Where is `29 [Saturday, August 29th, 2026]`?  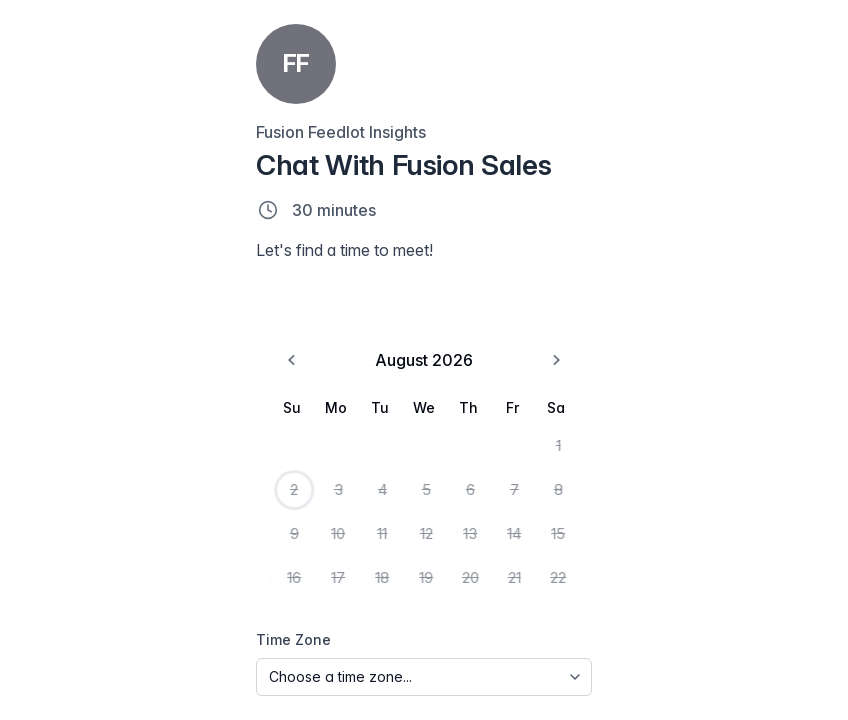 29 [Saturday, August 29th, 2026] is located at coordinates (277, 630).